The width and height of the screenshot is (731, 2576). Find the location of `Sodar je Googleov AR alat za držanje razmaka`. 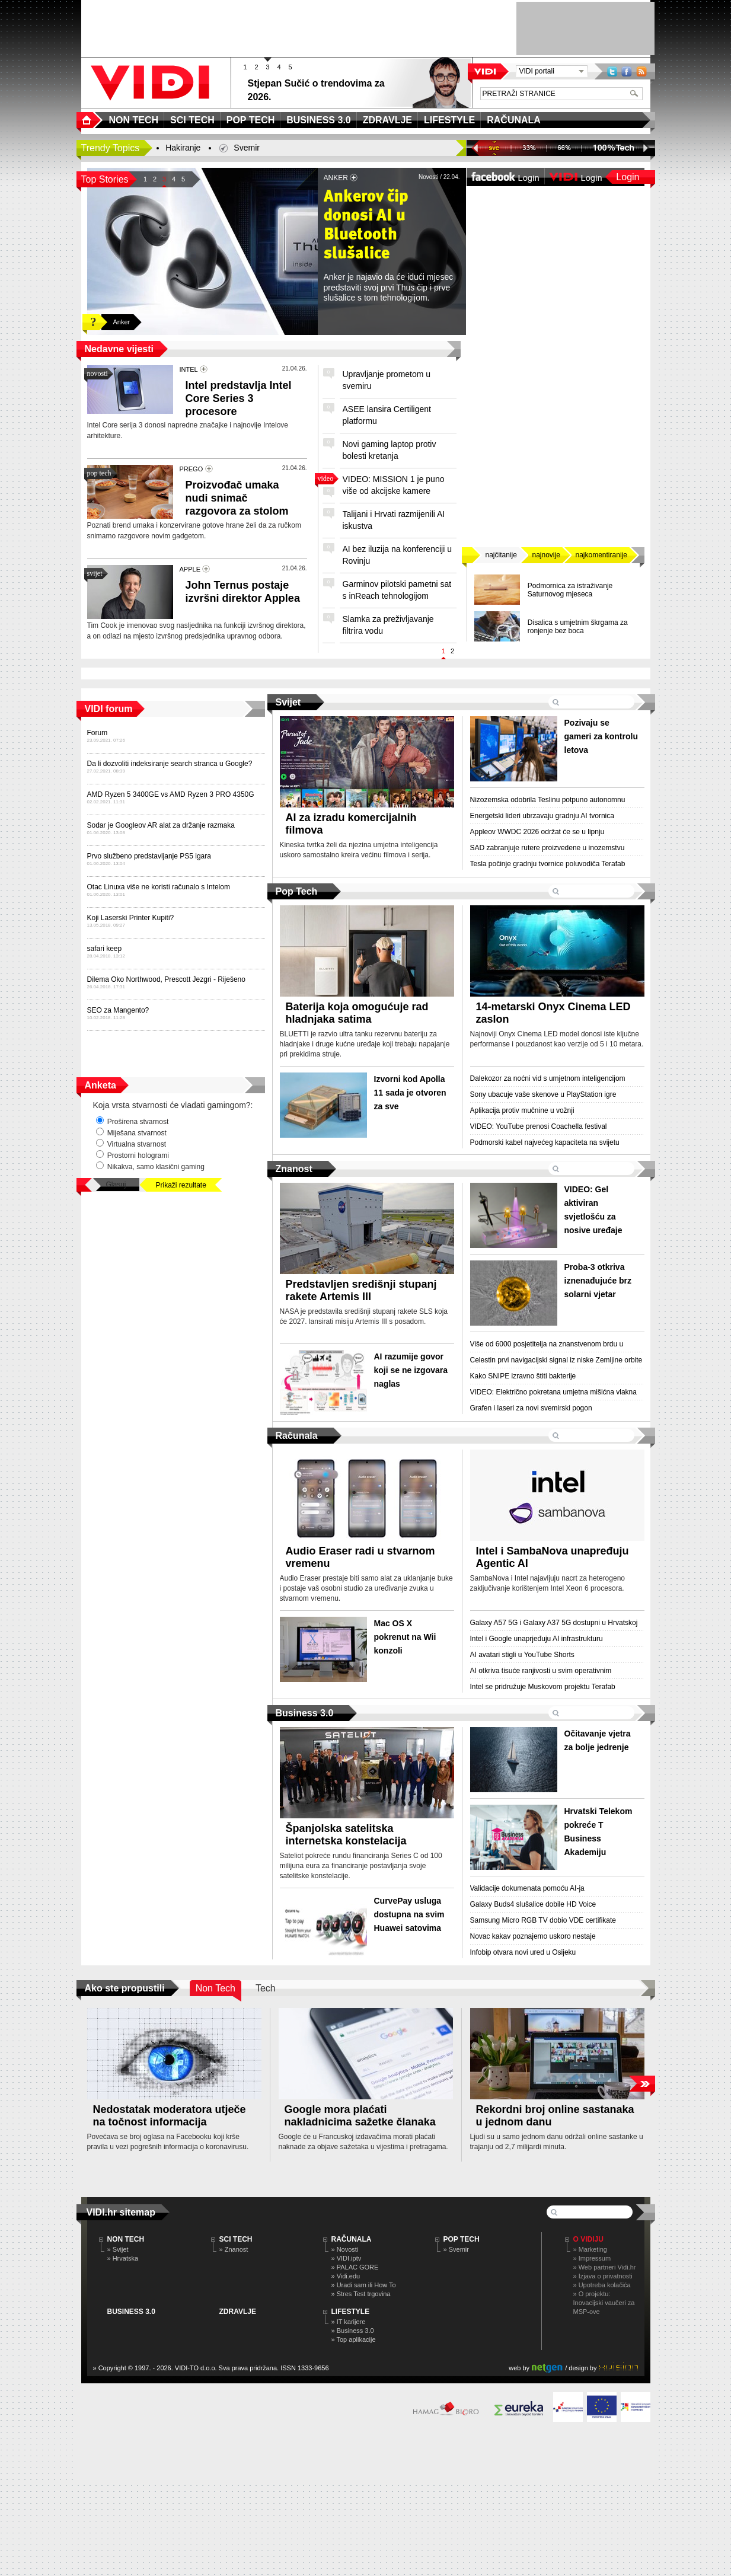

Sodar je Googleov AR alat za držanje razmaka is located at coordinates (161, 825).